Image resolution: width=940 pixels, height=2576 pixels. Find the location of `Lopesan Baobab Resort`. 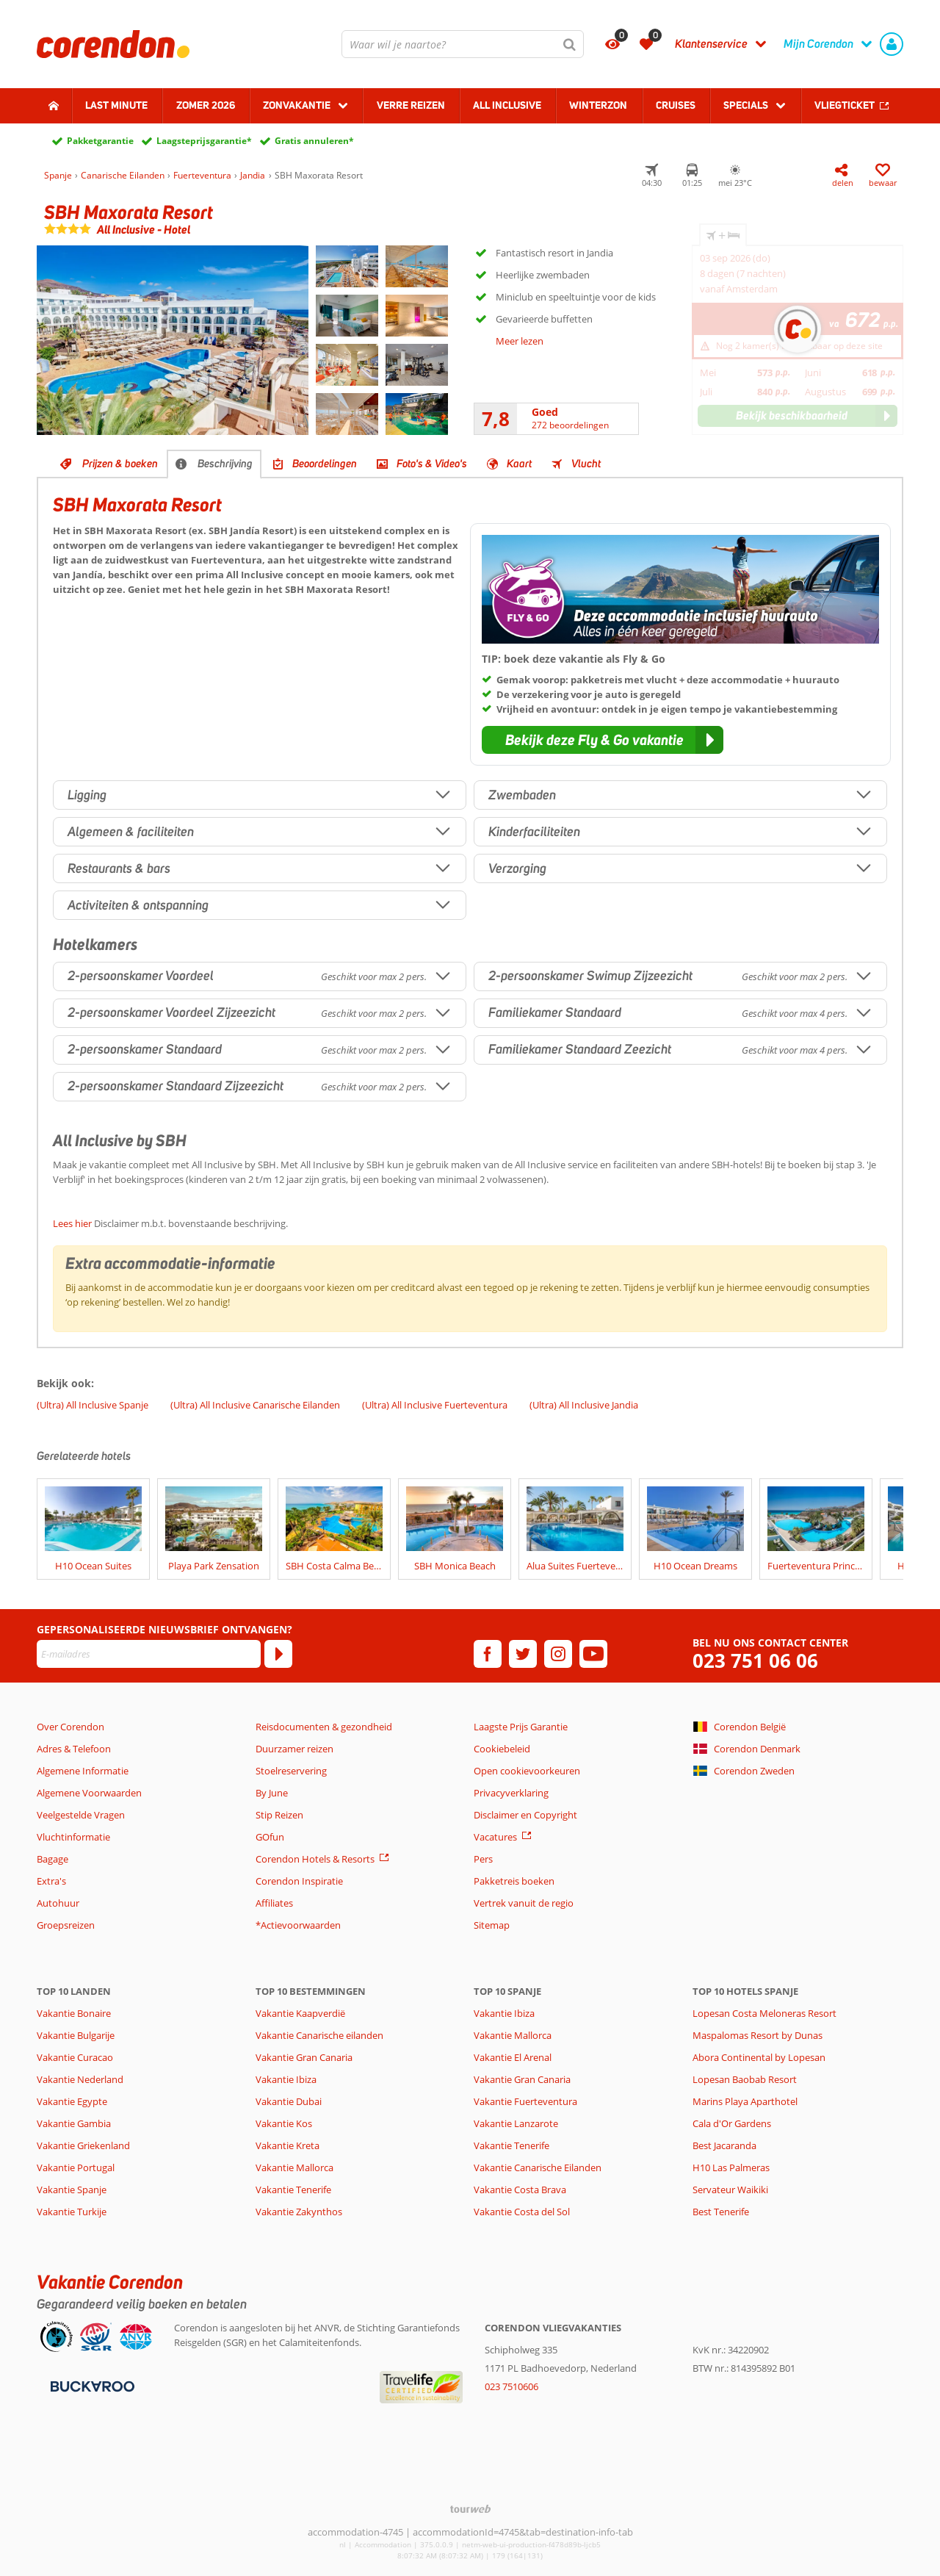

Lopesan Baobab Resort is located at coordinates (745, 2079).